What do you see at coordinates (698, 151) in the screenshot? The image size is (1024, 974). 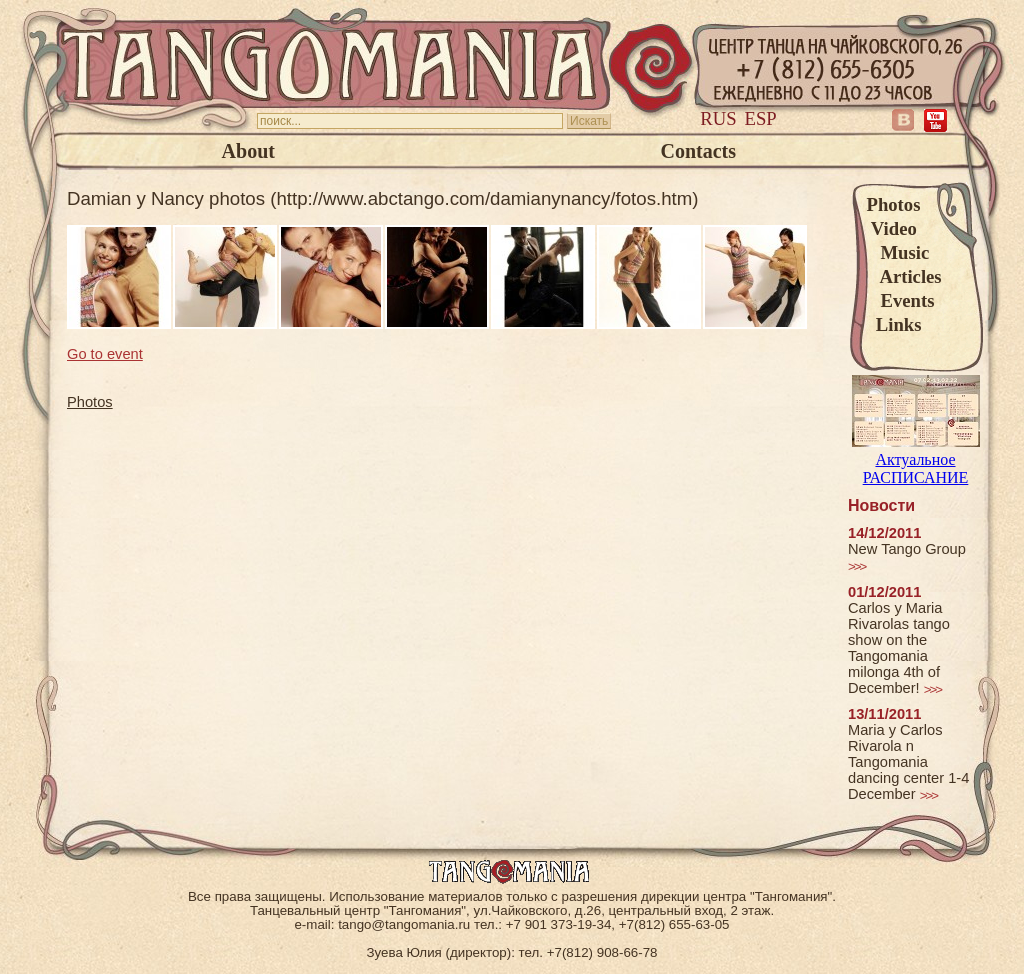 I see `Contacts` at bounding box center [698, 151].